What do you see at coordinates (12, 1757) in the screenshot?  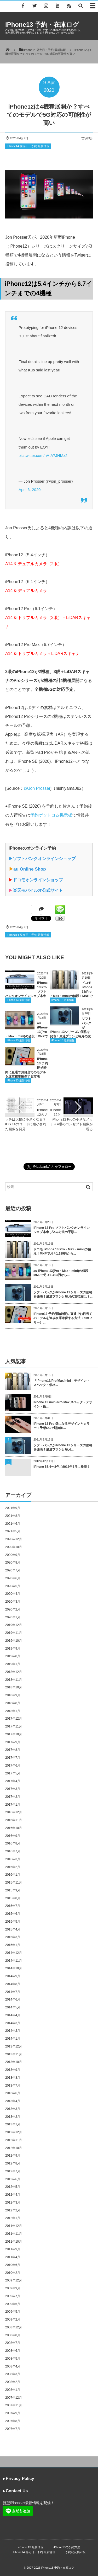 I see `2017年7月` at bounding box center [12, 1757].